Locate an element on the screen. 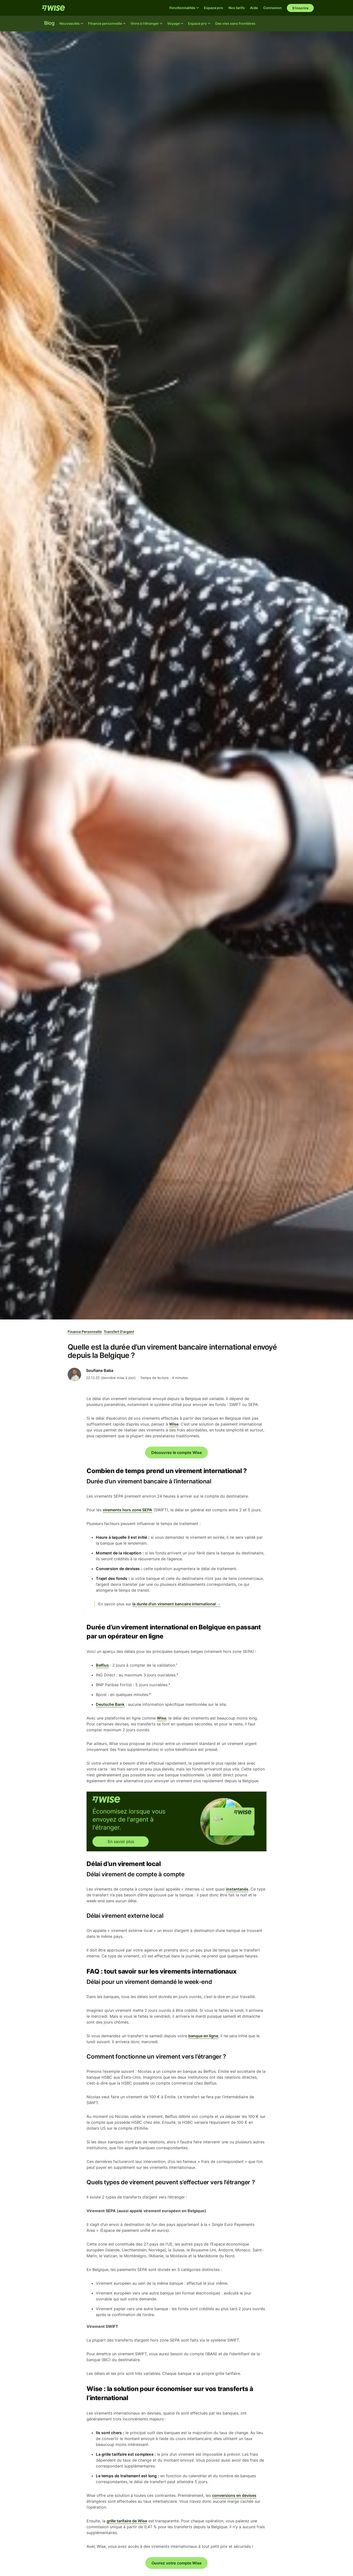 This screenshot has width=353, height=2576. Transfert d'argent is located at coordinates (119, 1332).